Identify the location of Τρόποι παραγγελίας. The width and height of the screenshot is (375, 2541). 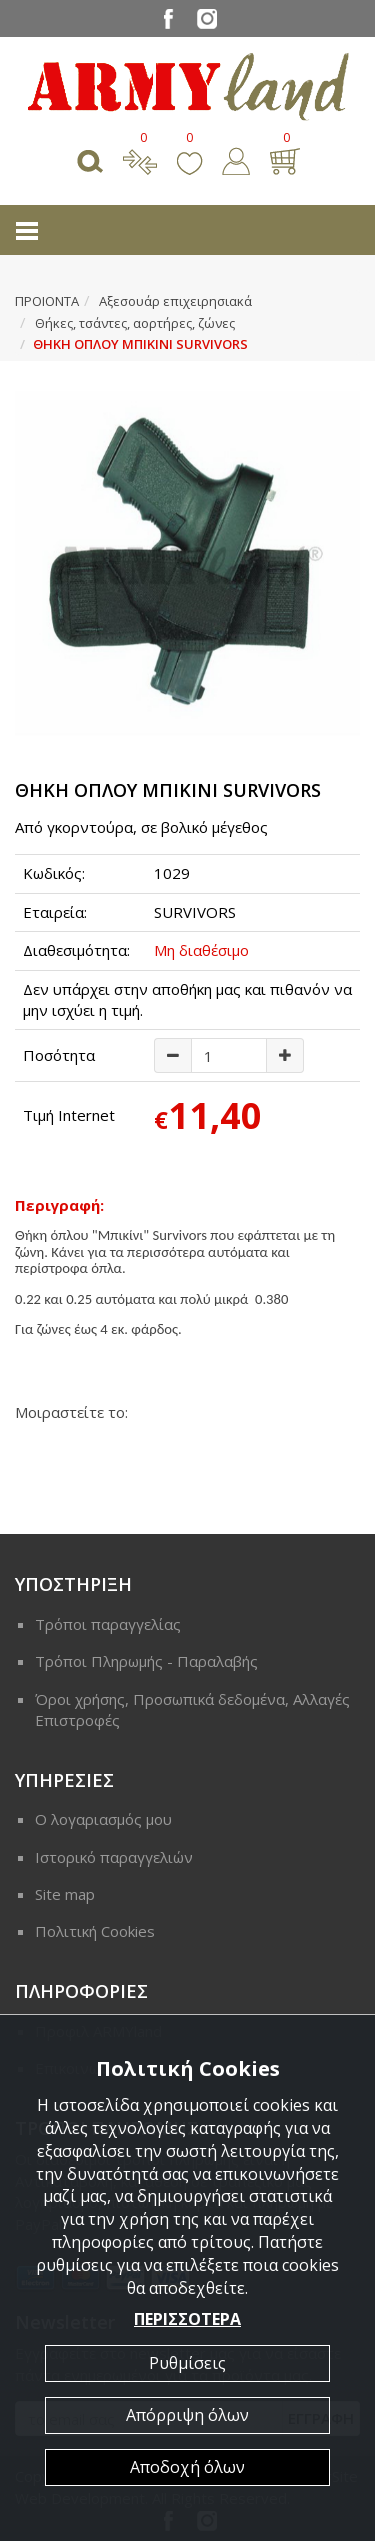
(108, 1624).